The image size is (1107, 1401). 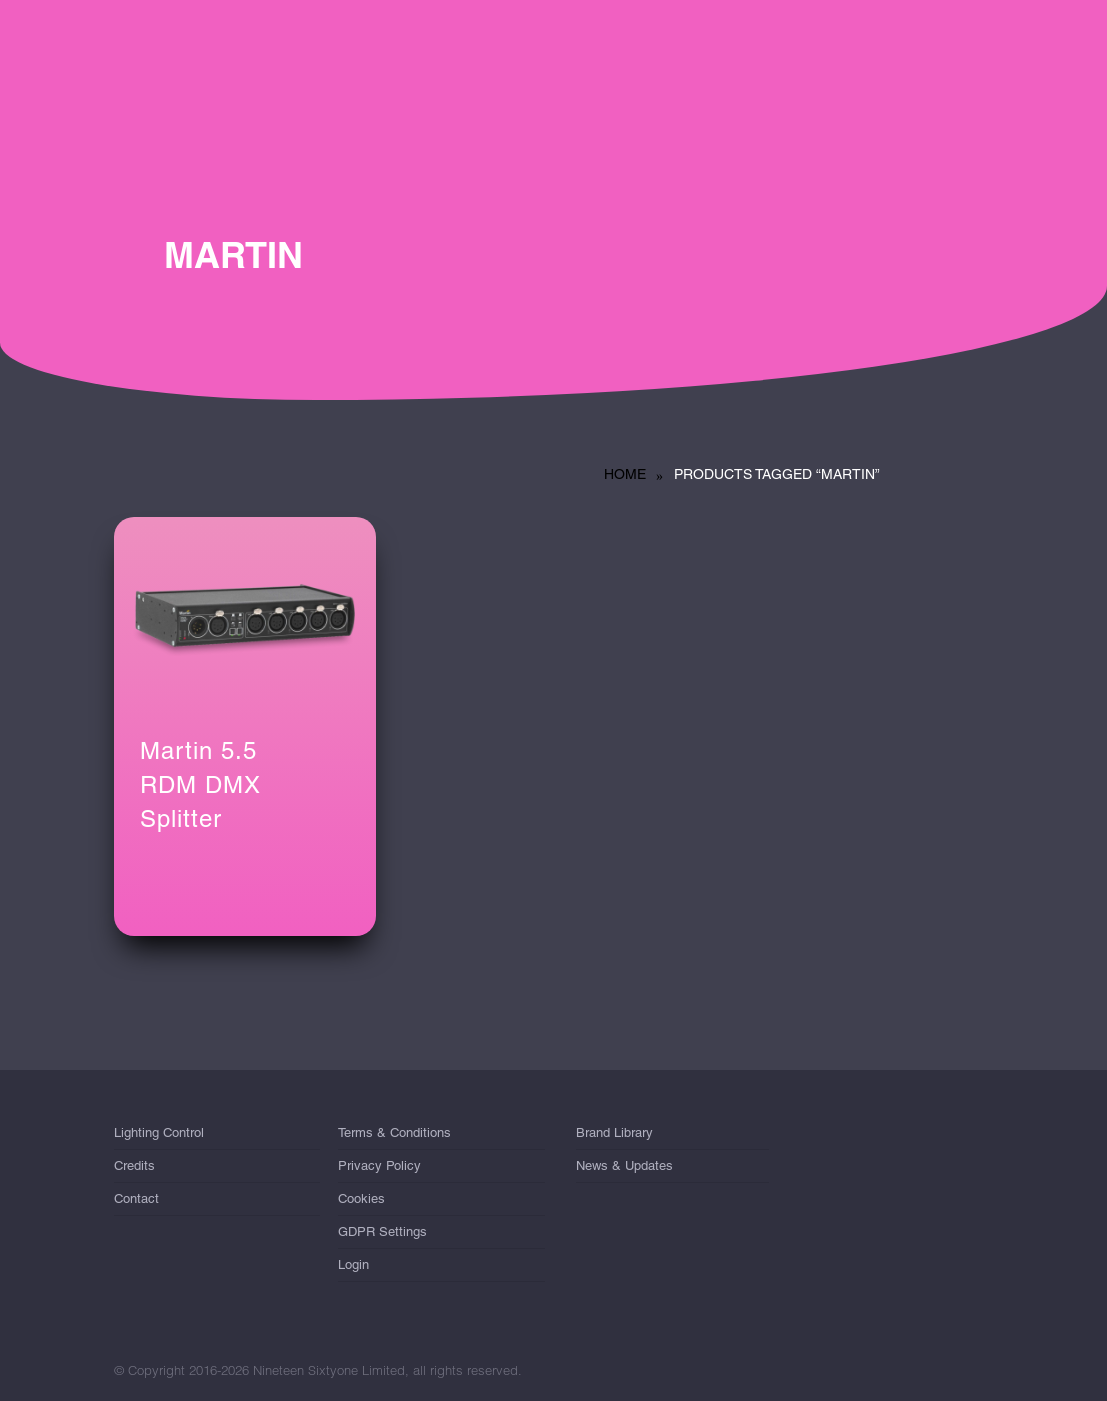 What do you see at coordinates (136, 1198) in the screenshot?
I see `Contact` at bounding box center [136, 1198].